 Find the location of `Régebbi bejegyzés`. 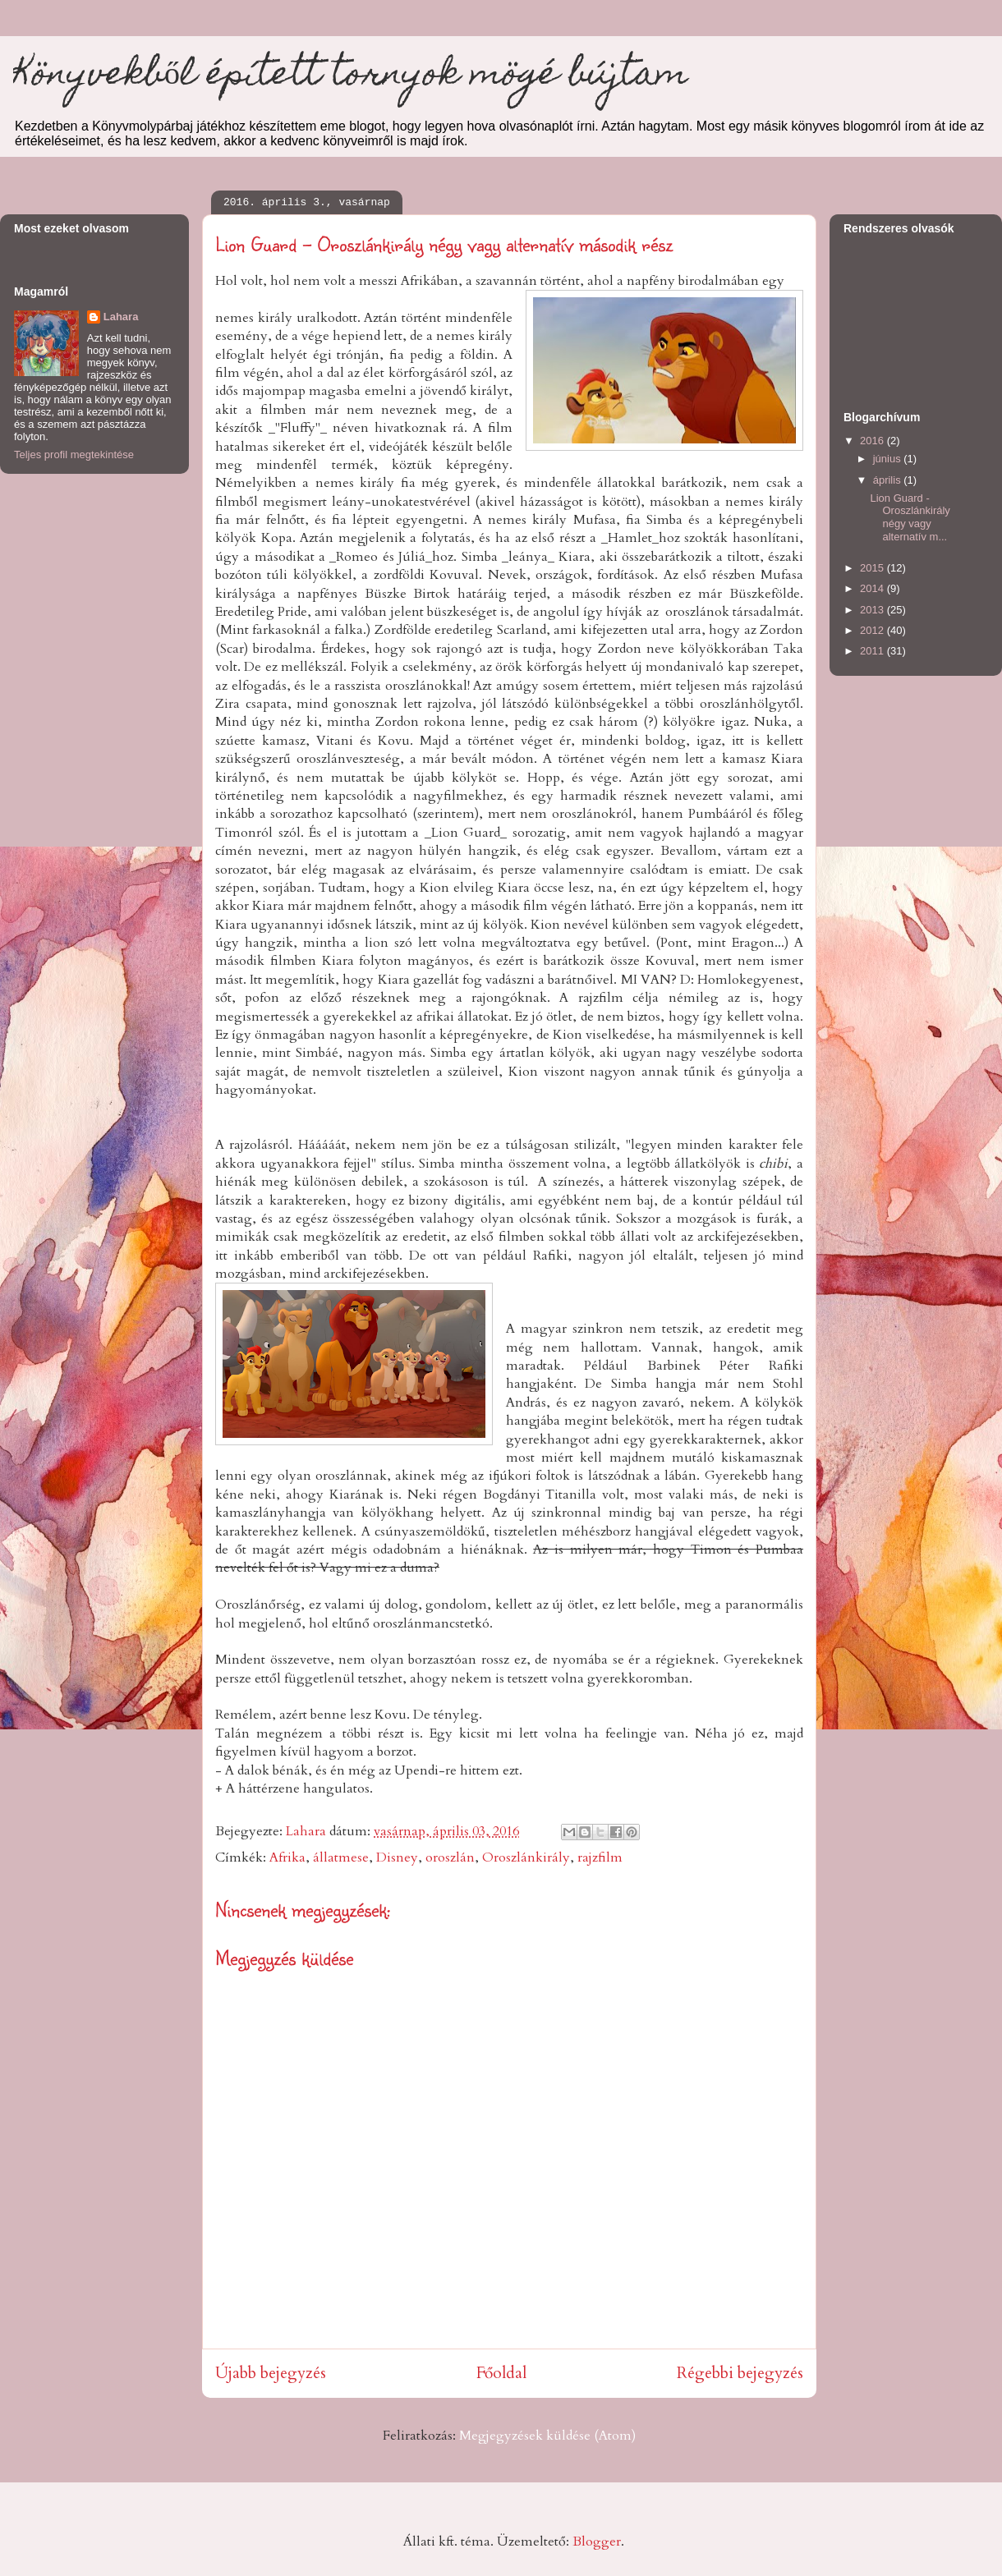

Régebbi bejegyzés is located at coordinates (740, 2373).